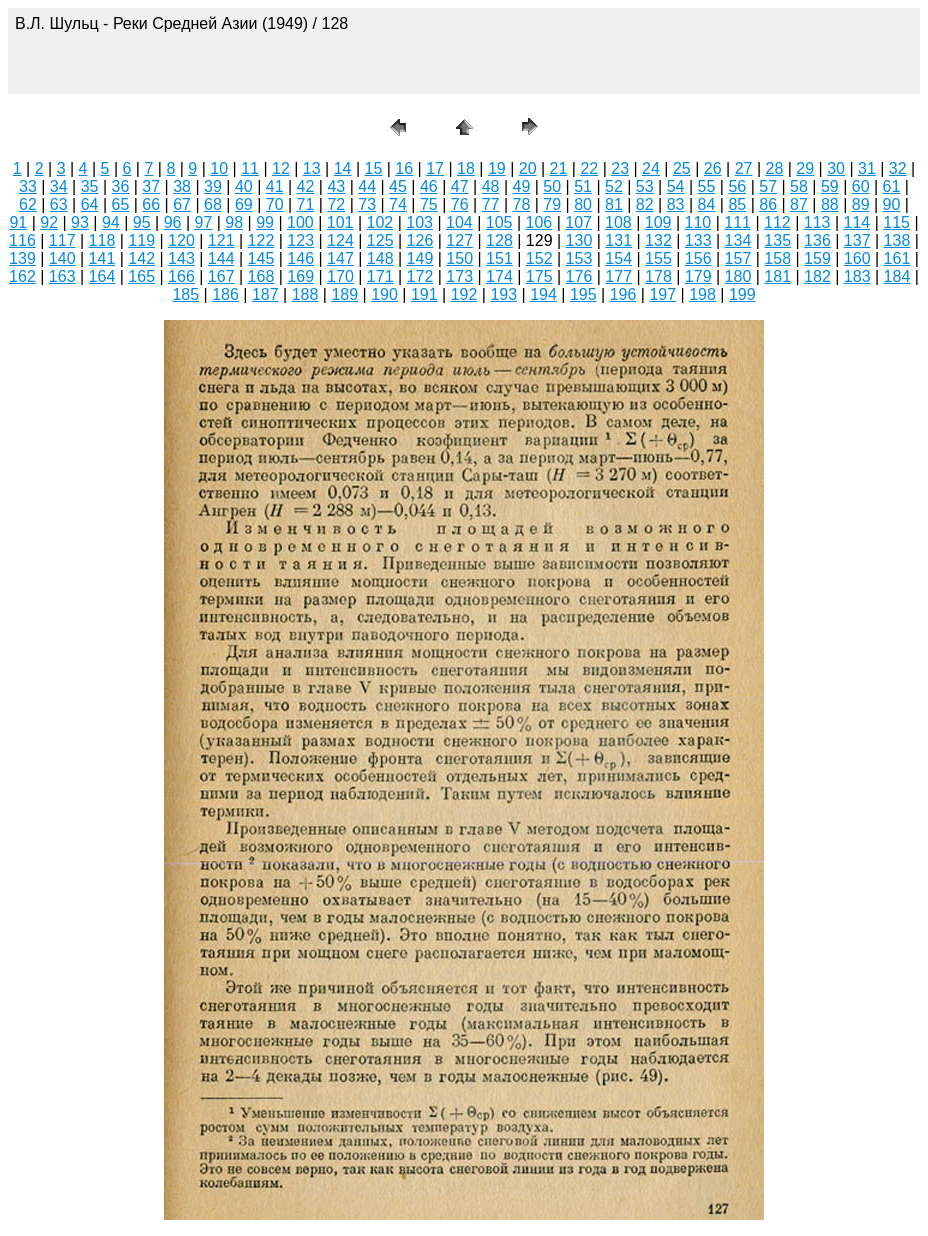 This screenshot has width=928, height=1236. I want to click on 13, so click(312, 168).